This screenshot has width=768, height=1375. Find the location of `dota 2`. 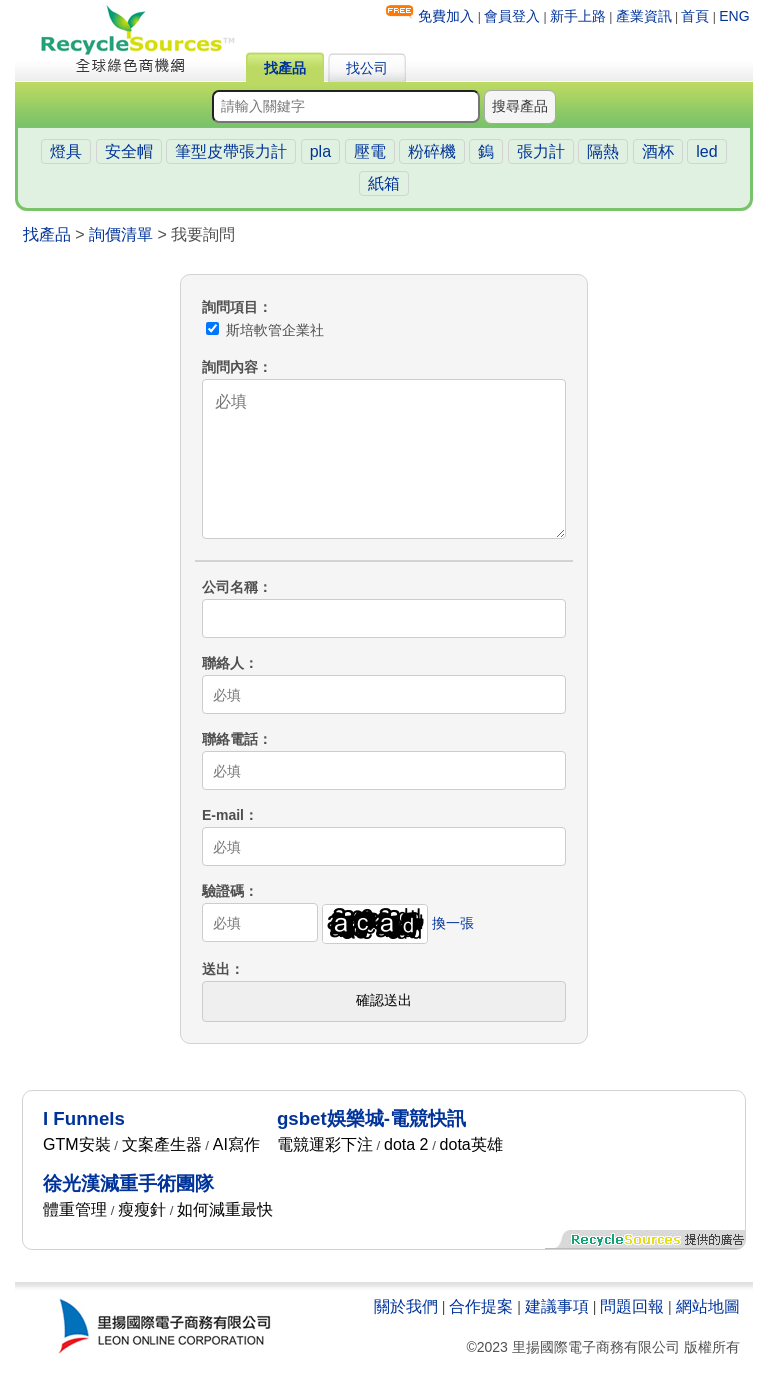

dota 2 is located at coordinates (406, 1144).